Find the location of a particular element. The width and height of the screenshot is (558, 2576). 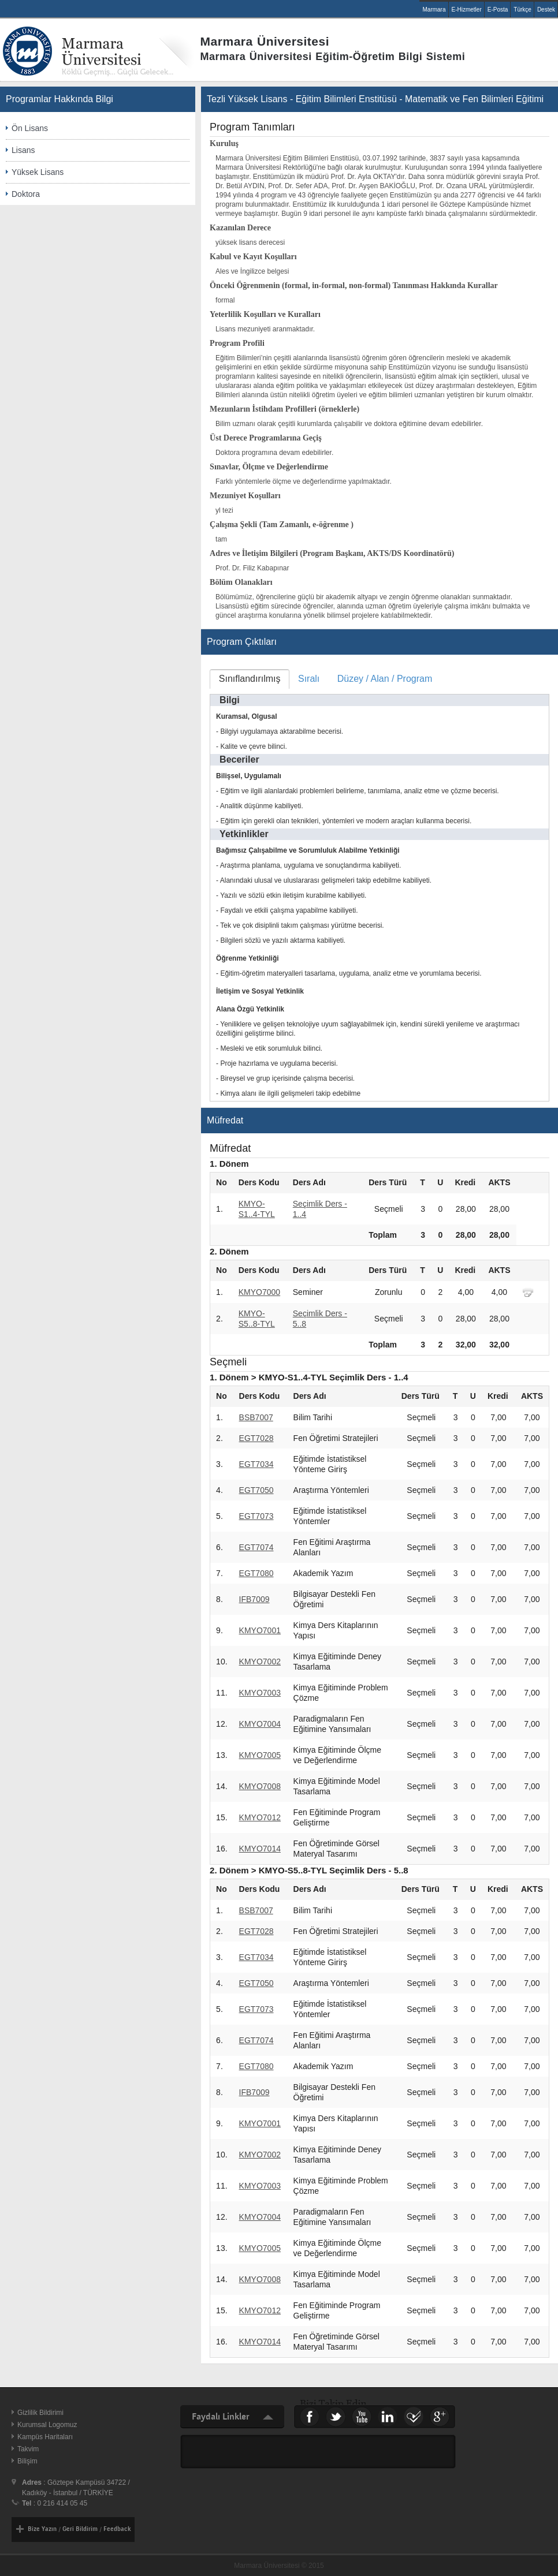

Gizlilik Bildirimi is located at coordinates (40, 2413).